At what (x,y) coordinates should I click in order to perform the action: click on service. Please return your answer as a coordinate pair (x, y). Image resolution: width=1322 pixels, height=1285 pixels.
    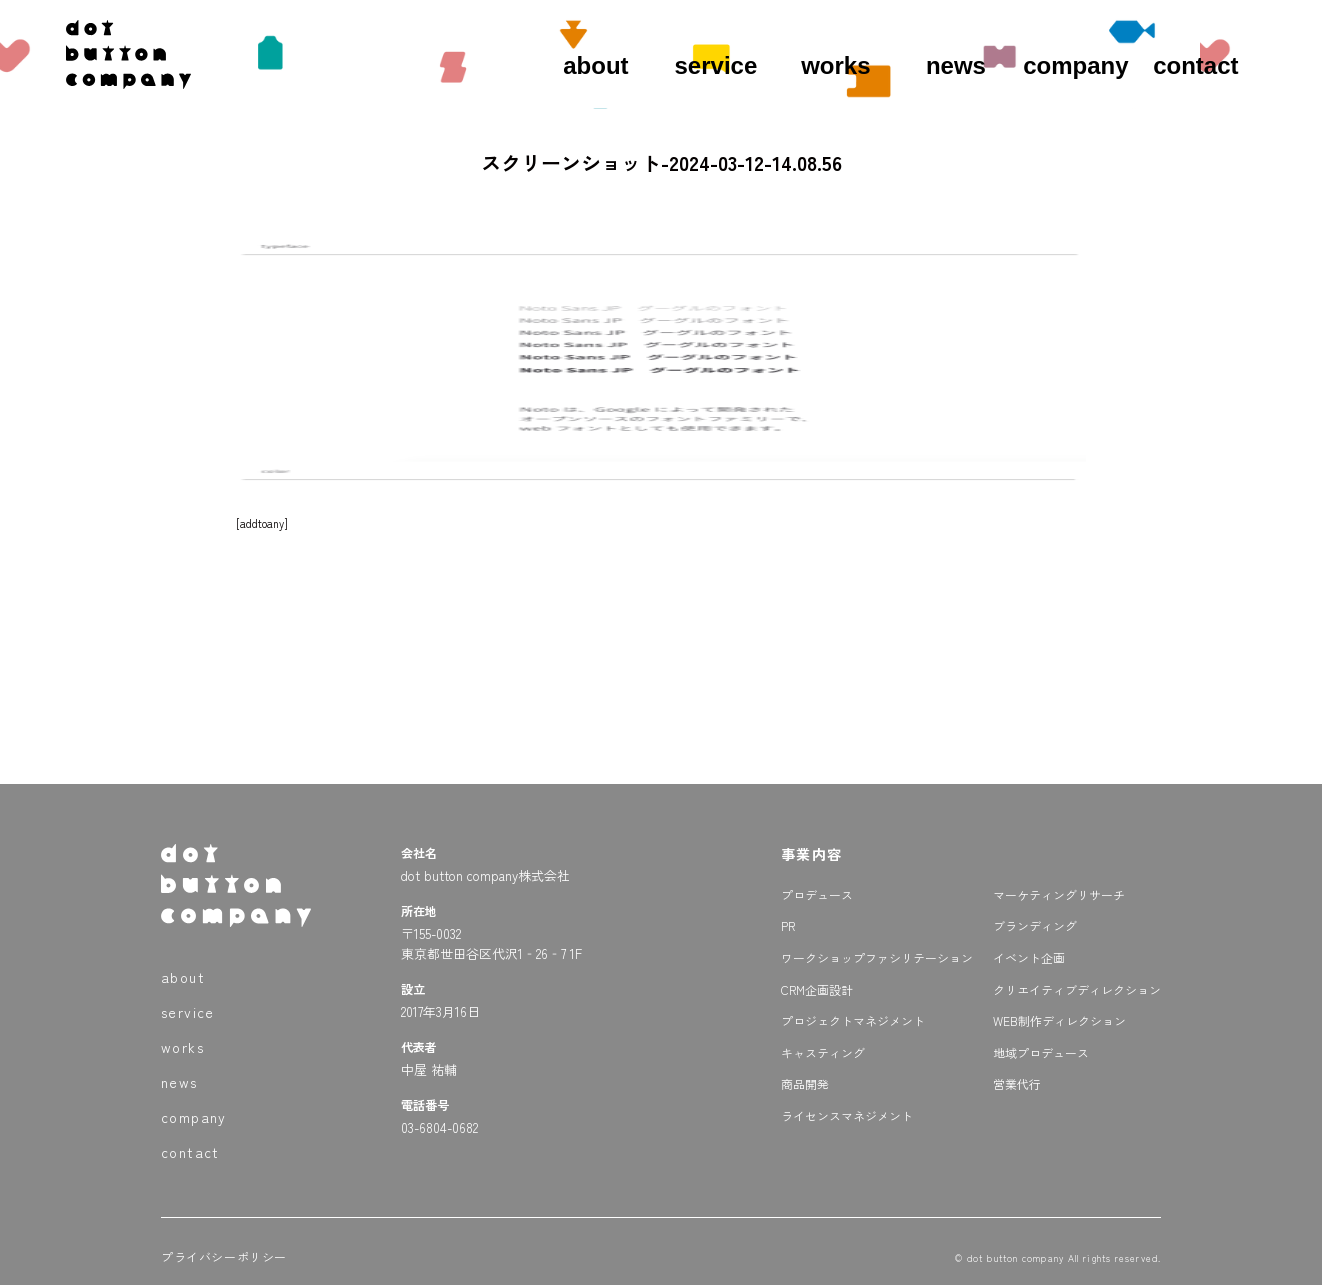
    Looking at the image, I should click on (716, 65).